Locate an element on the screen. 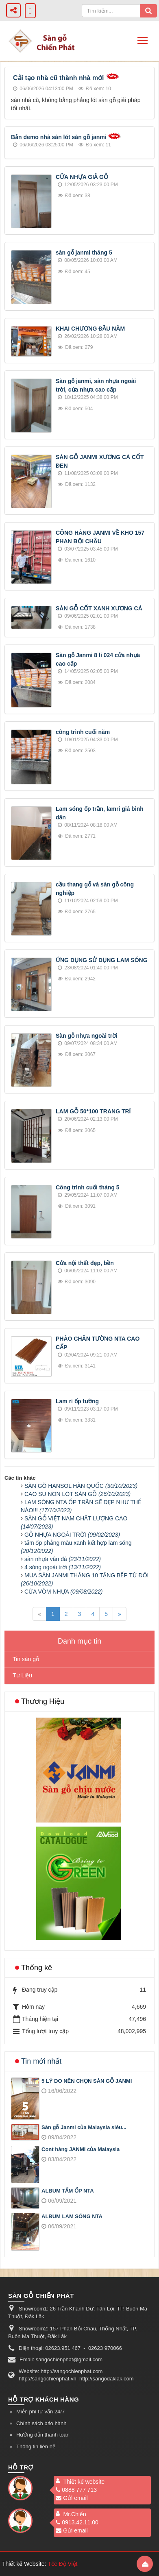 The height and width of the screenshot is (2576, 159). SÀN GỖ CỐT XANH XƯƠNG CÁ is located at coordinates (99, 608).